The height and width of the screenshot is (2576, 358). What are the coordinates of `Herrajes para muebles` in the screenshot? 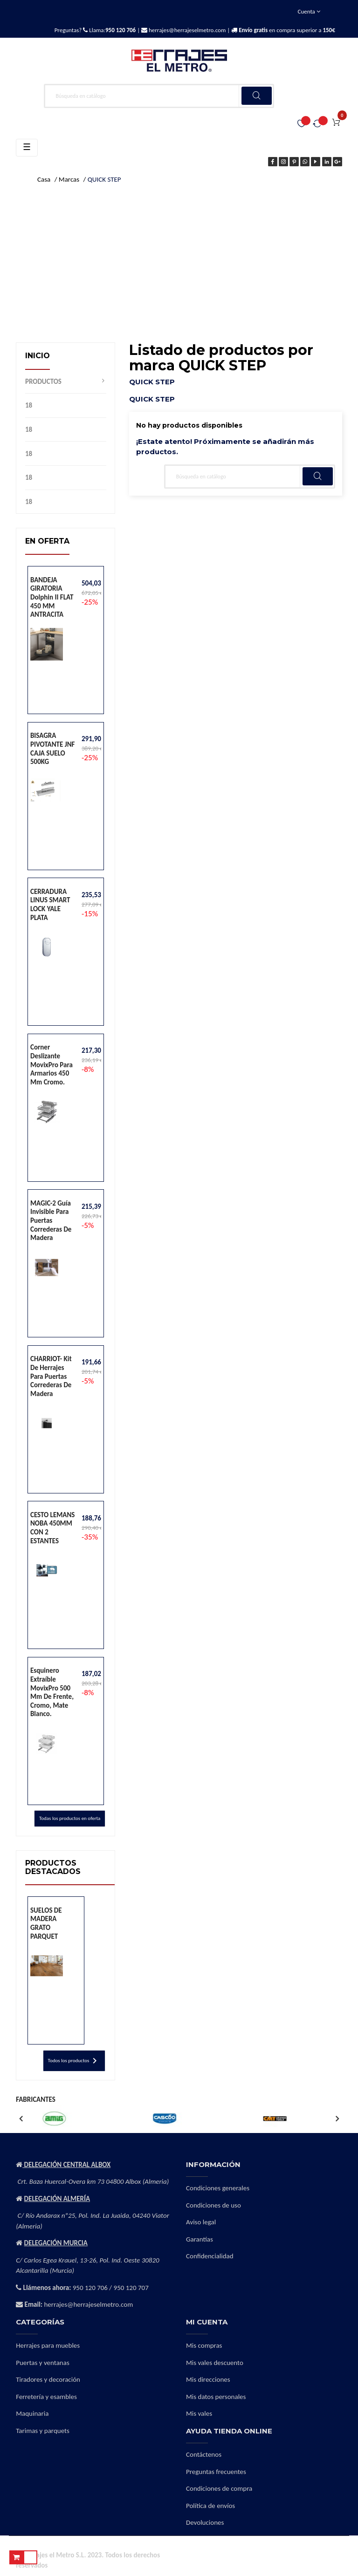 It's located at (48, 2345).